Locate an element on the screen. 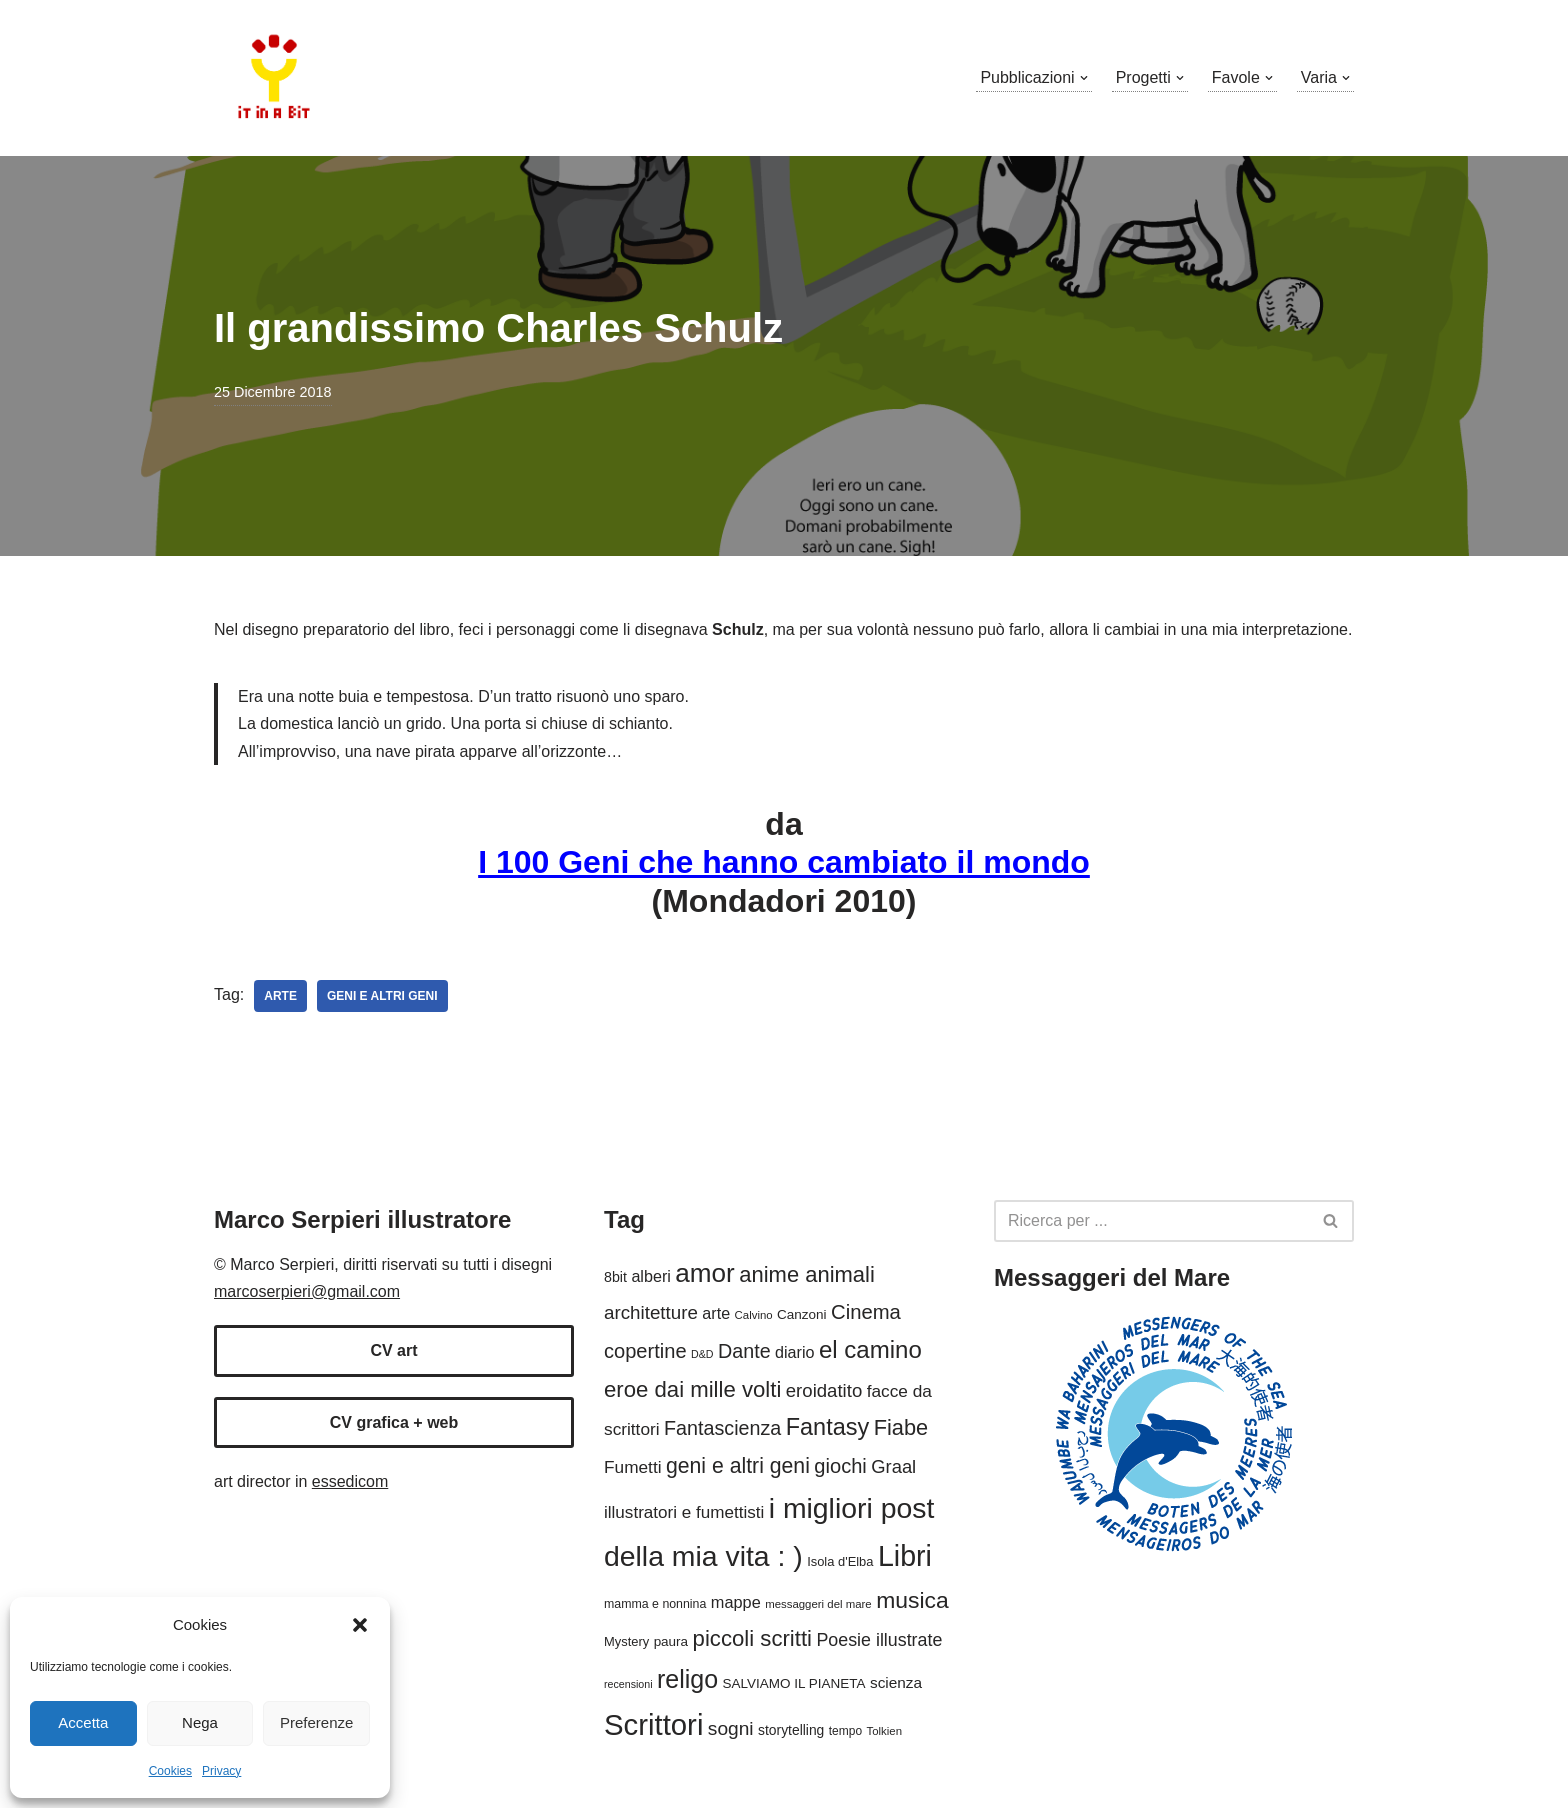 Image resolution: width=1568 pixels, height=1808 pixels. Mystery [Mystery (16 elementi)] is located at coordinates (626, 1641).